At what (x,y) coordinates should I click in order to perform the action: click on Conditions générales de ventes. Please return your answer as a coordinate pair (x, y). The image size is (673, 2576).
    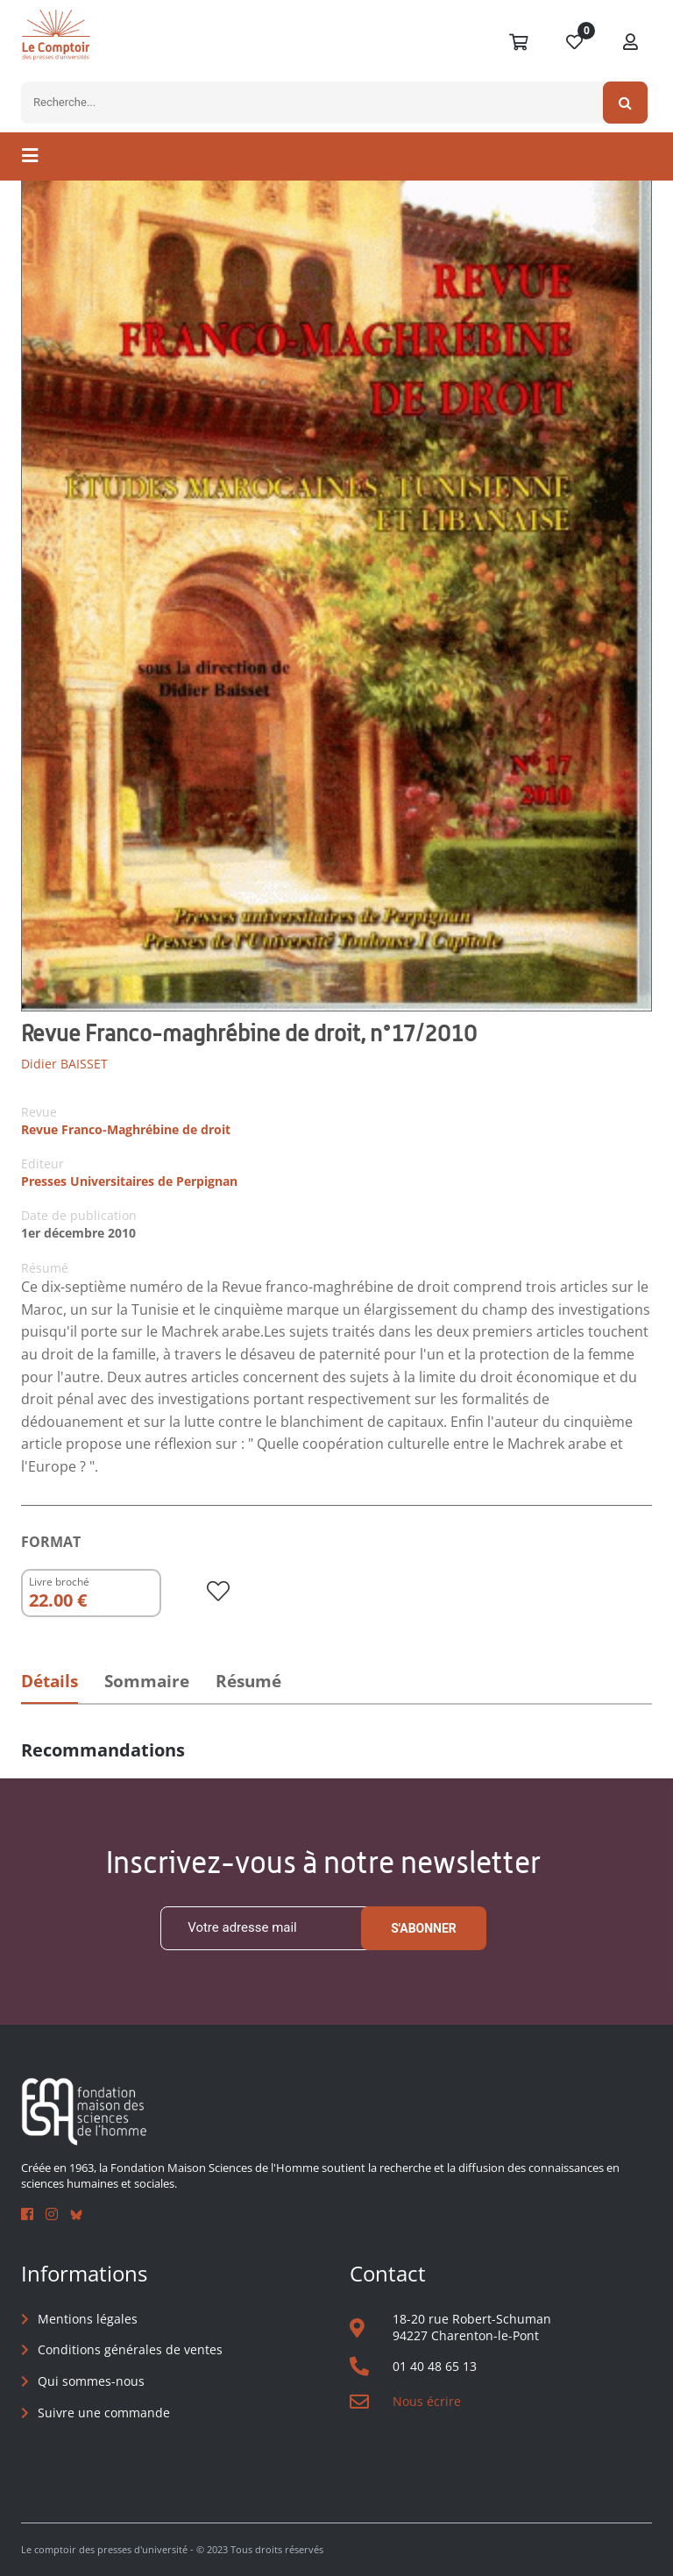
    Looking at the image, I should click on (130, 2350).